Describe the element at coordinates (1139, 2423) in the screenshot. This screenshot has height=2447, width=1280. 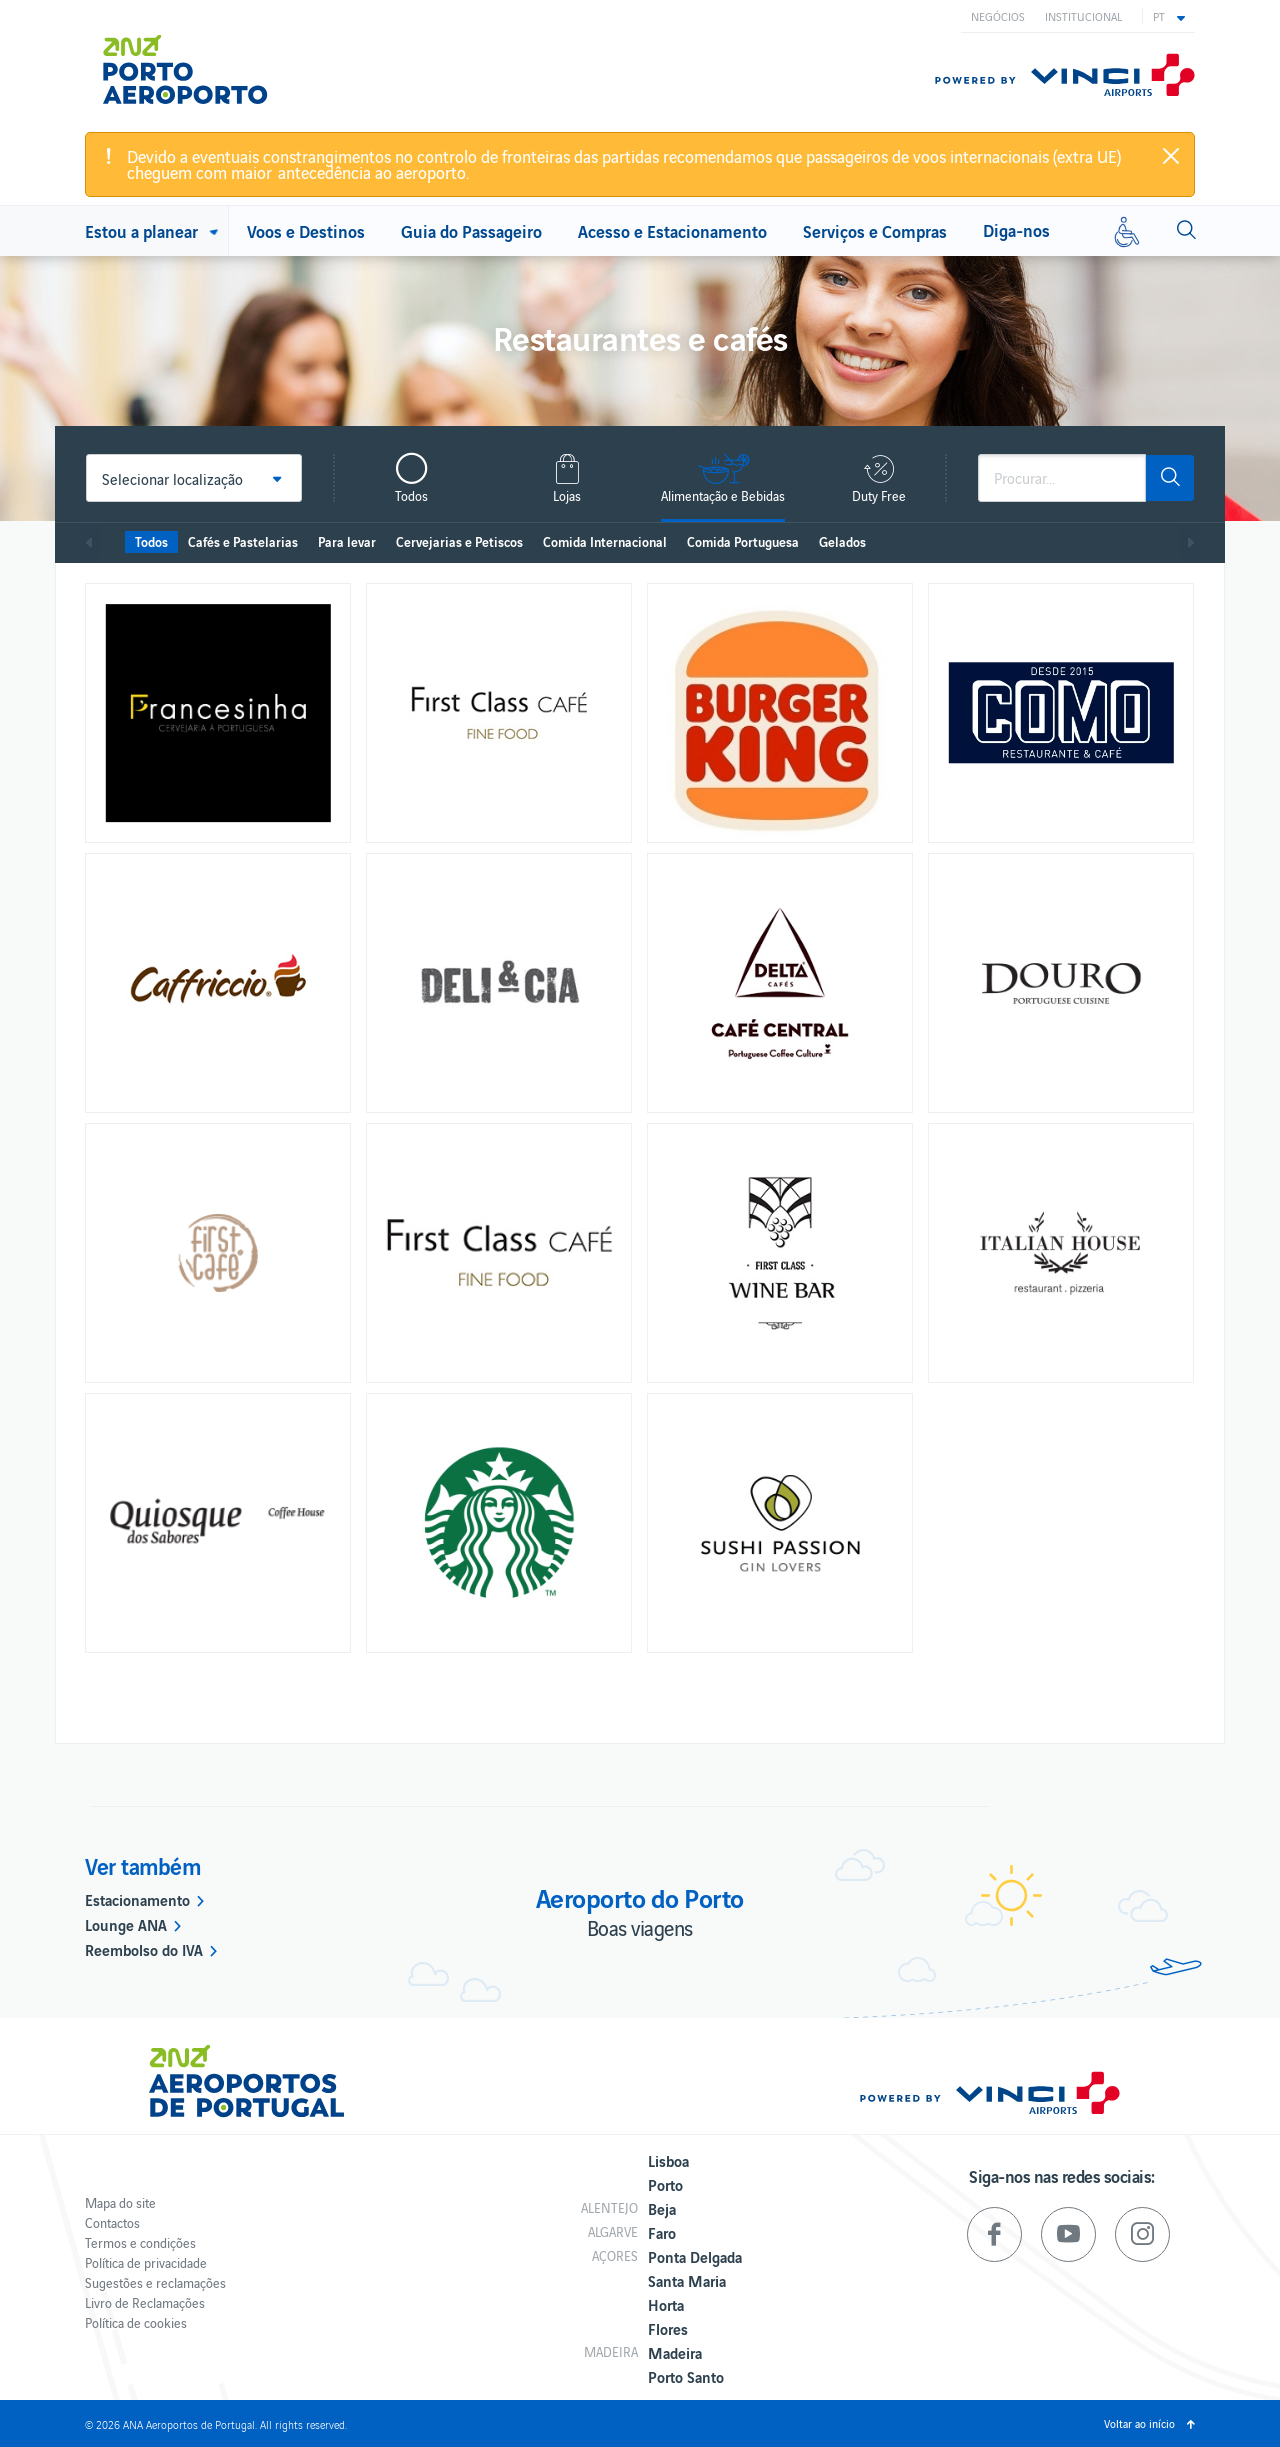
I see `Voltar ao início` at that location.